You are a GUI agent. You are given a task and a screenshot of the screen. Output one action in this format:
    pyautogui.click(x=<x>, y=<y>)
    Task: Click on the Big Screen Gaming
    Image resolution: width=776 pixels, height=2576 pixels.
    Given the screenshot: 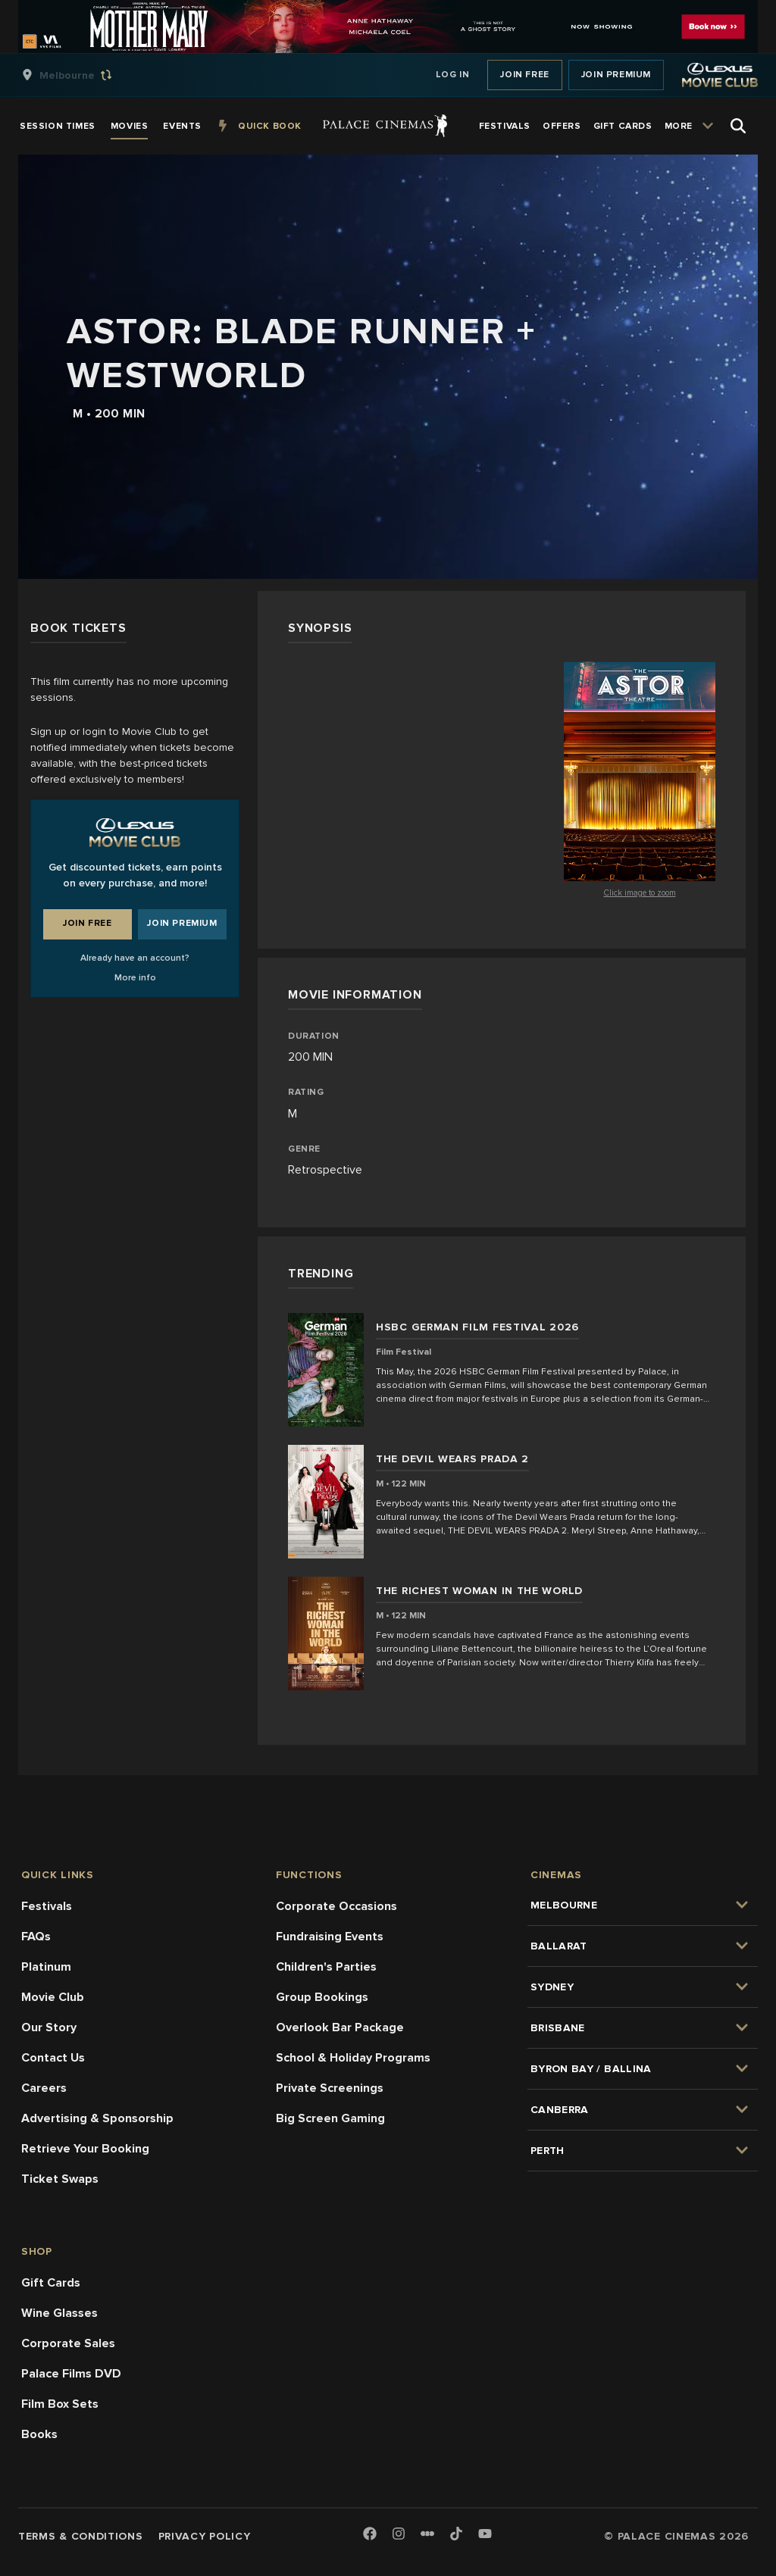 What is the action you would take?
    pyautogui.click(x=330, y=2118)
    